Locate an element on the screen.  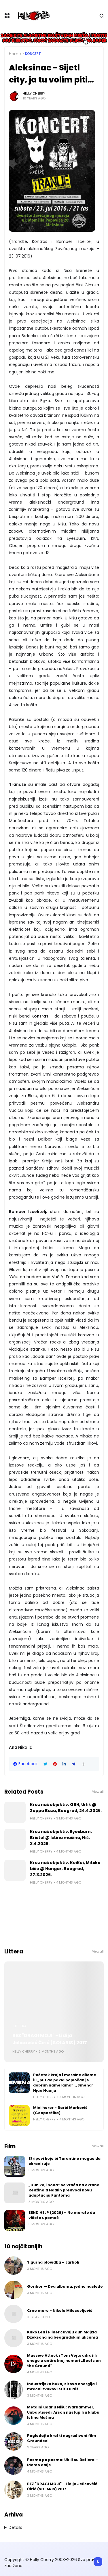
Kako Lea i Flider čuvaju duh Majkla Džeksona na beogradskim ulicama is located at coordinates (62, 2335).